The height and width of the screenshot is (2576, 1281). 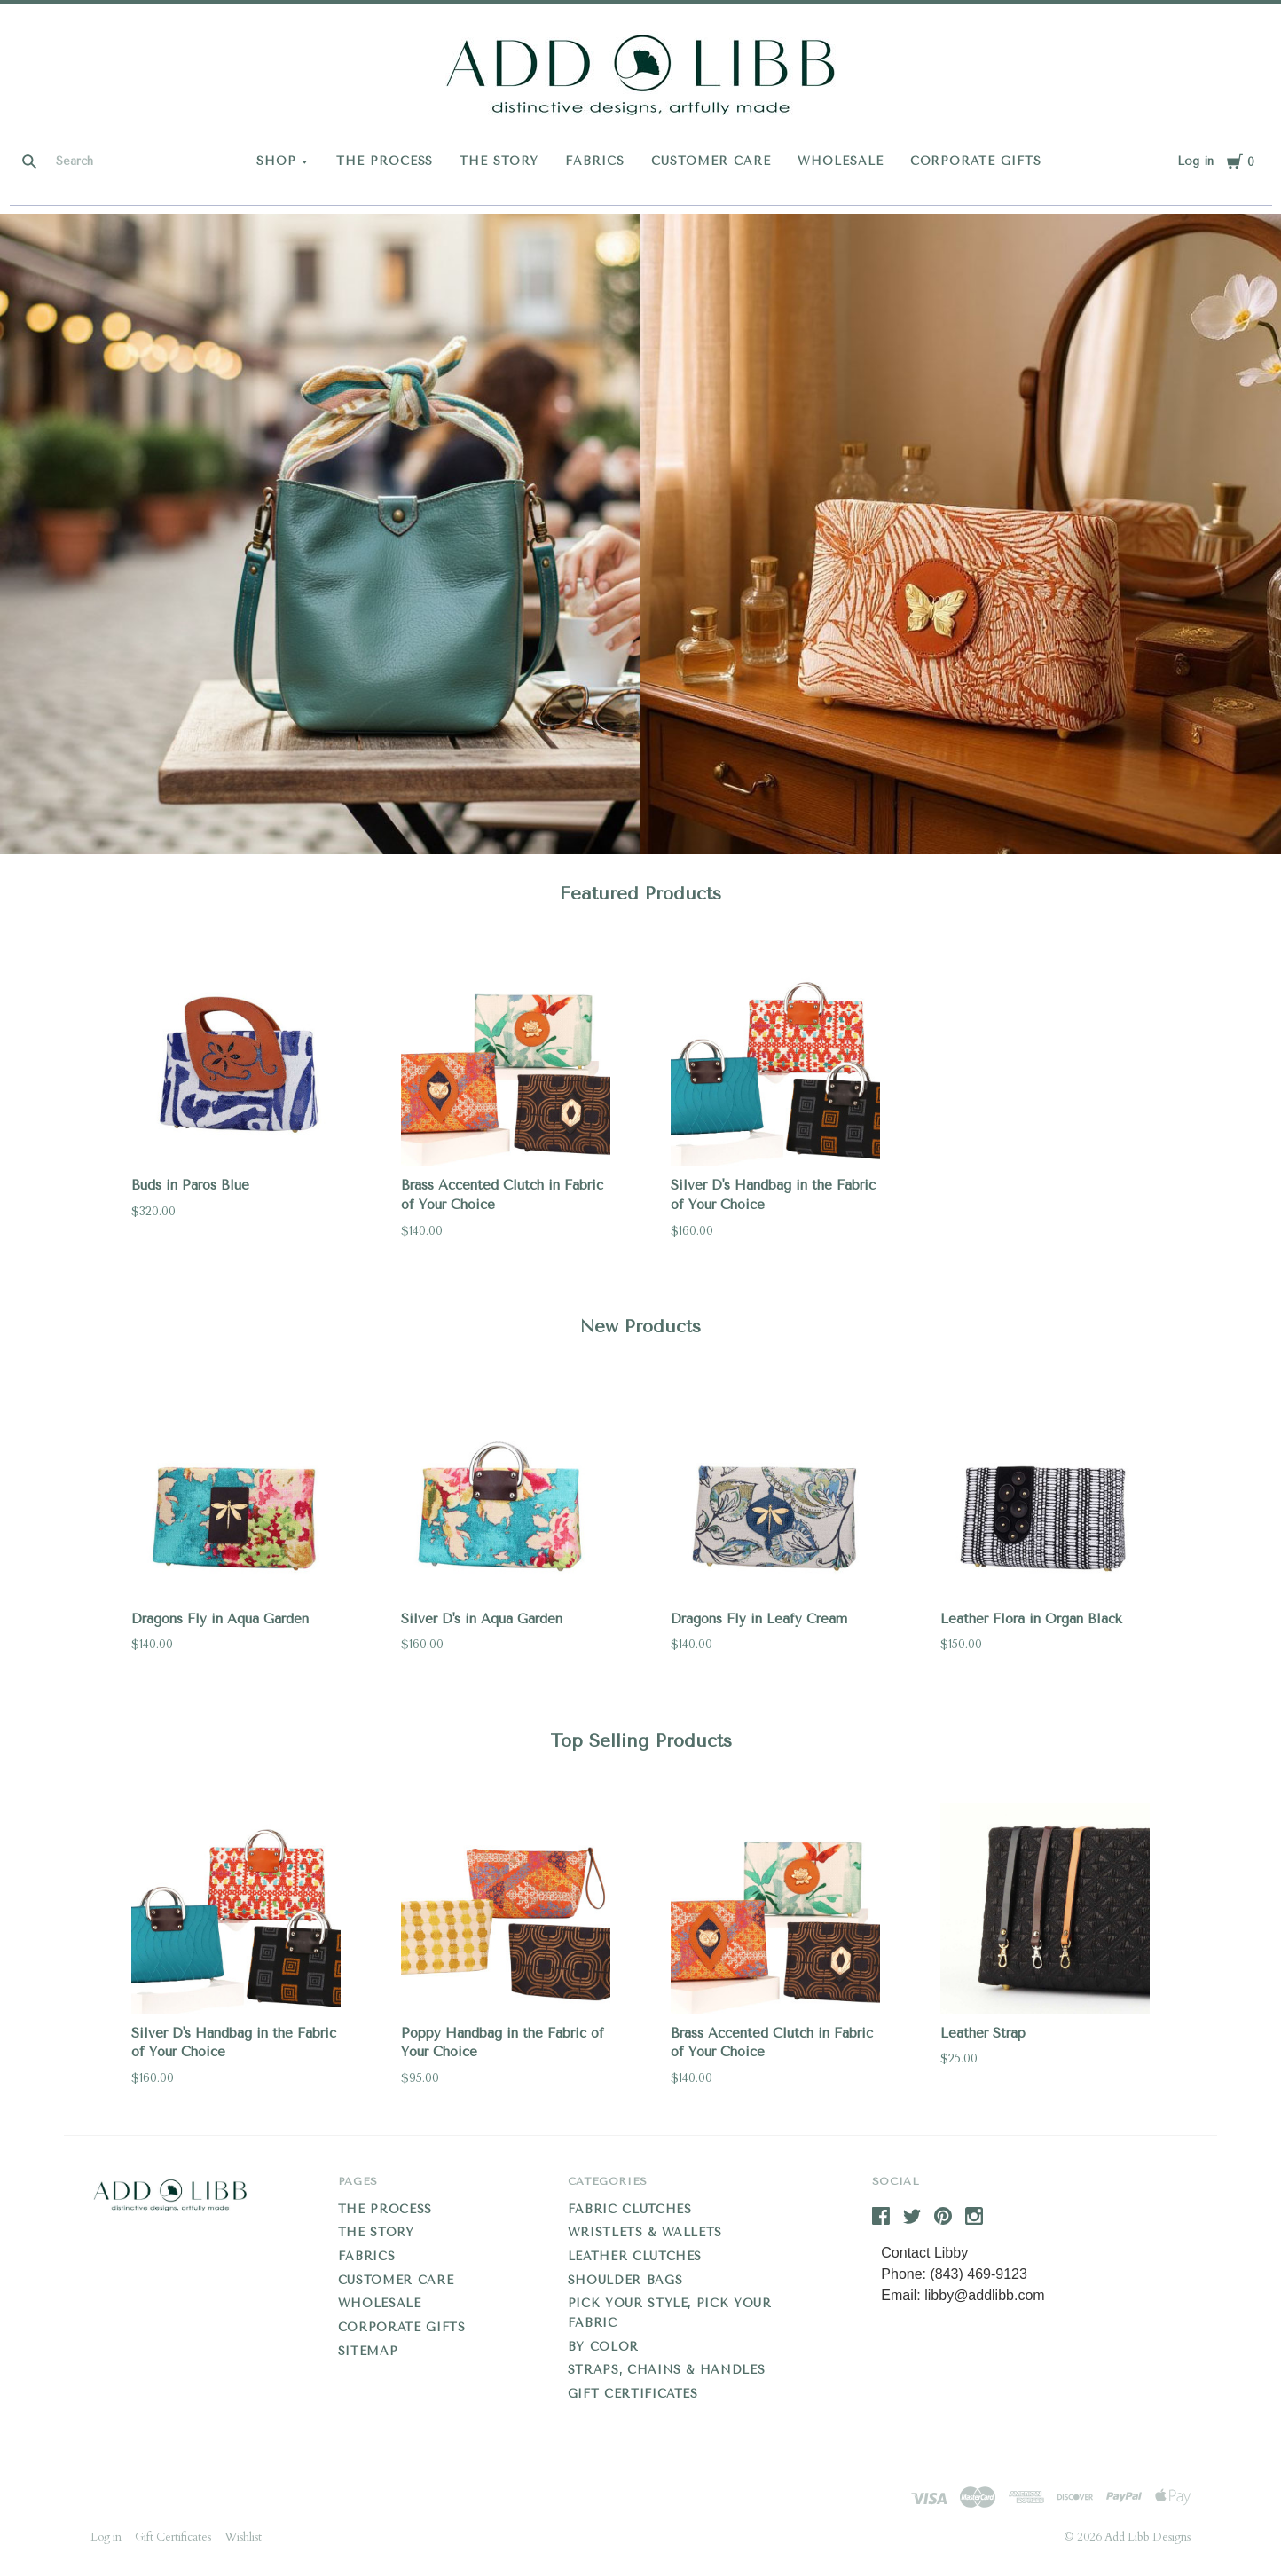 I want to click on By Color, so click(x=603, y=2346).